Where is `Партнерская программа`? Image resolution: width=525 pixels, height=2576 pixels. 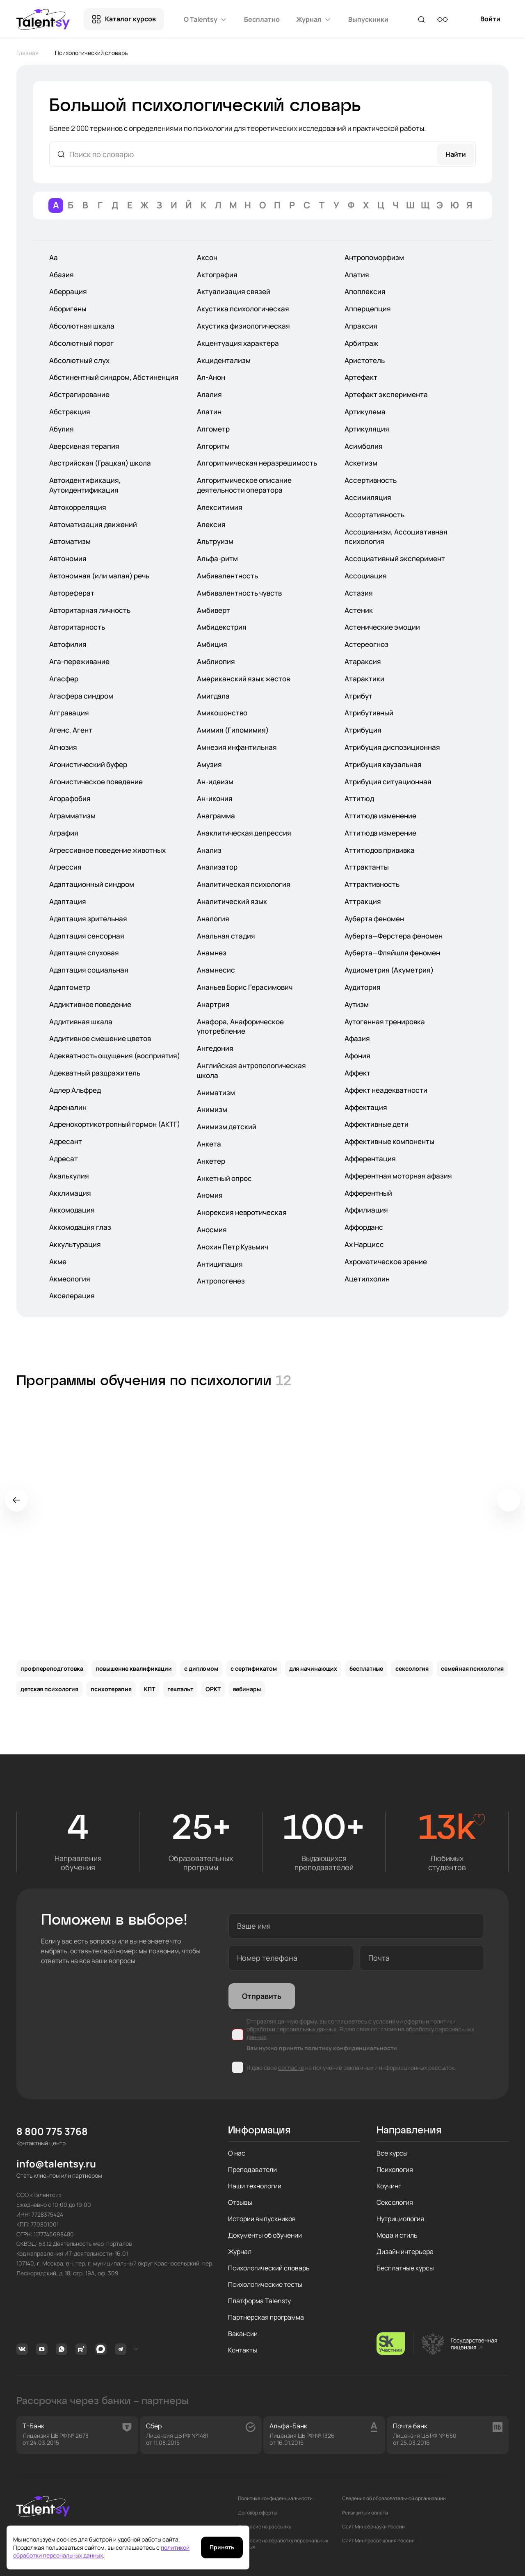
Партнерская программа is located at coordinates (266, 2317).